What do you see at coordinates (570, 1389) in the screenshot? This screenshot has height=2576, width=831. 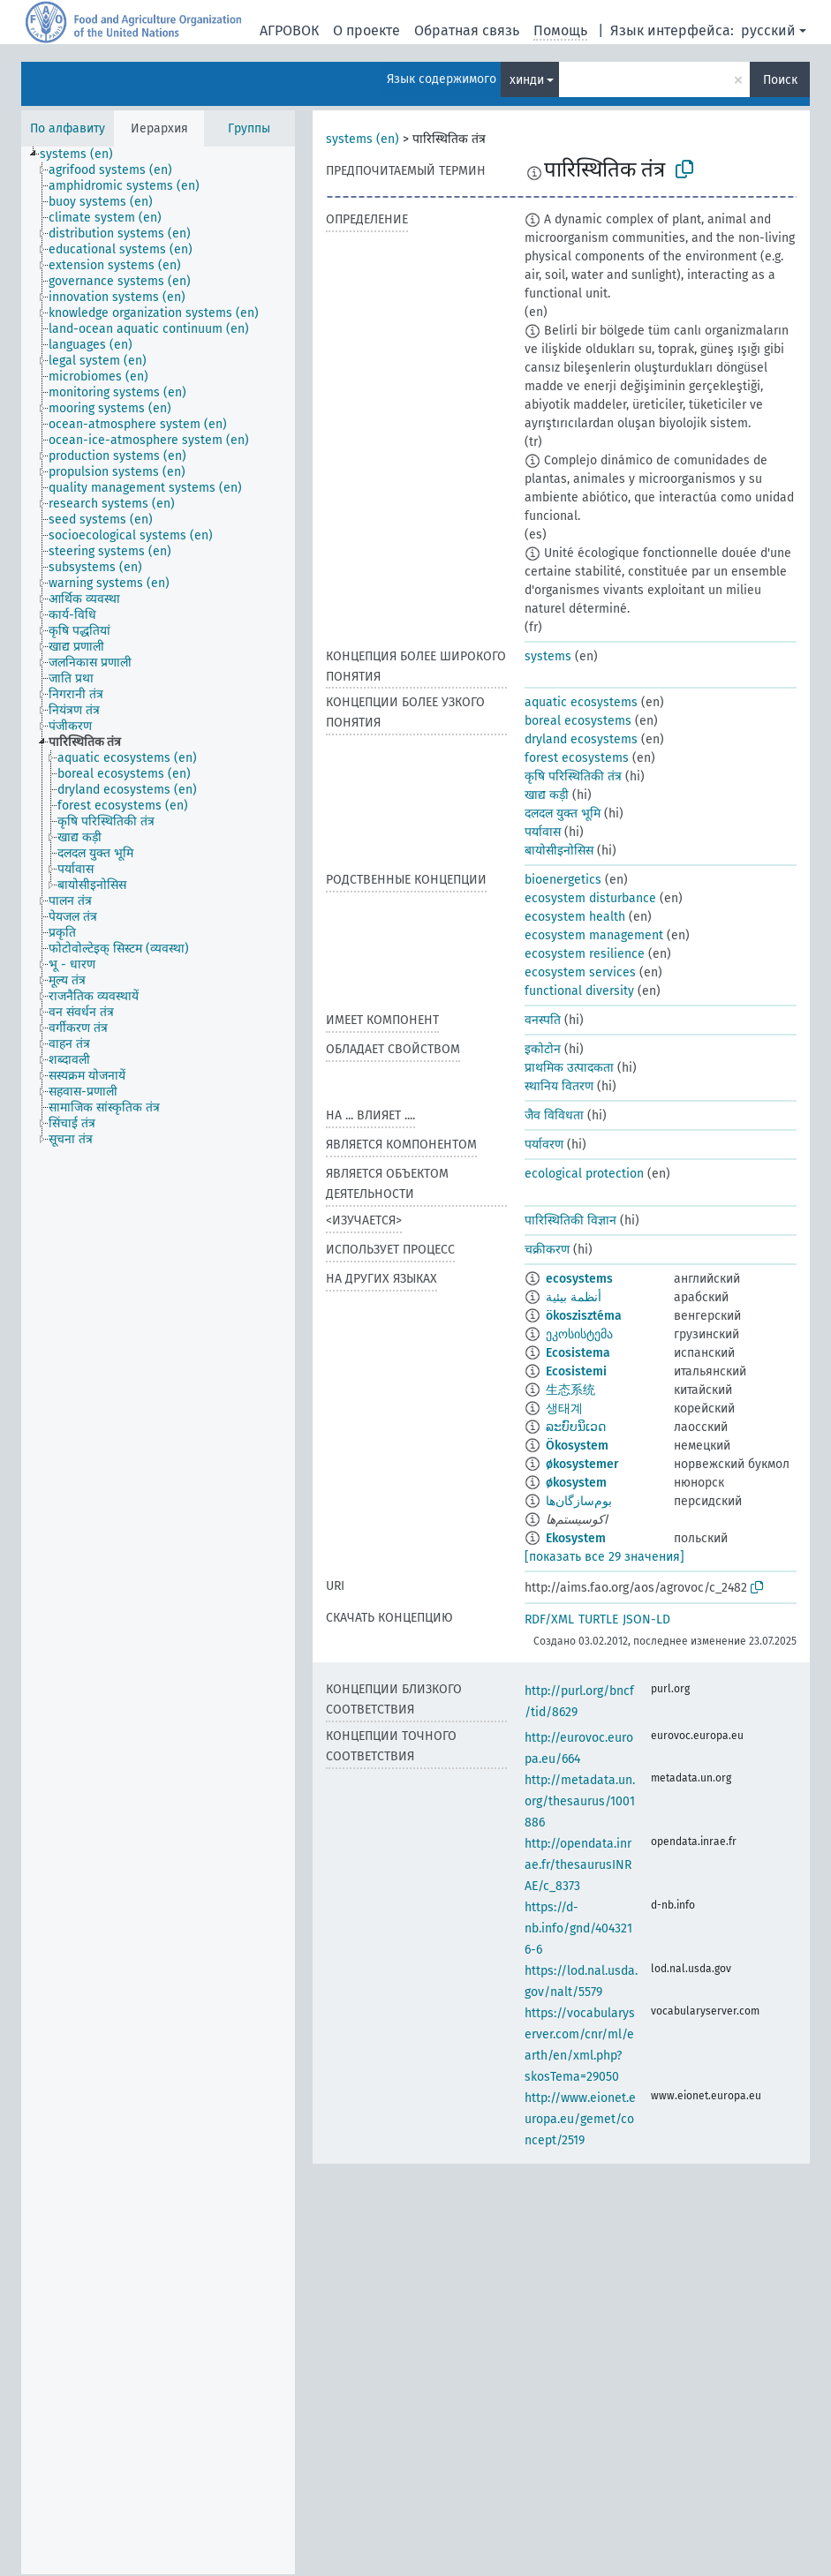 I see `生态系统` at bounding box center [570, 1389].